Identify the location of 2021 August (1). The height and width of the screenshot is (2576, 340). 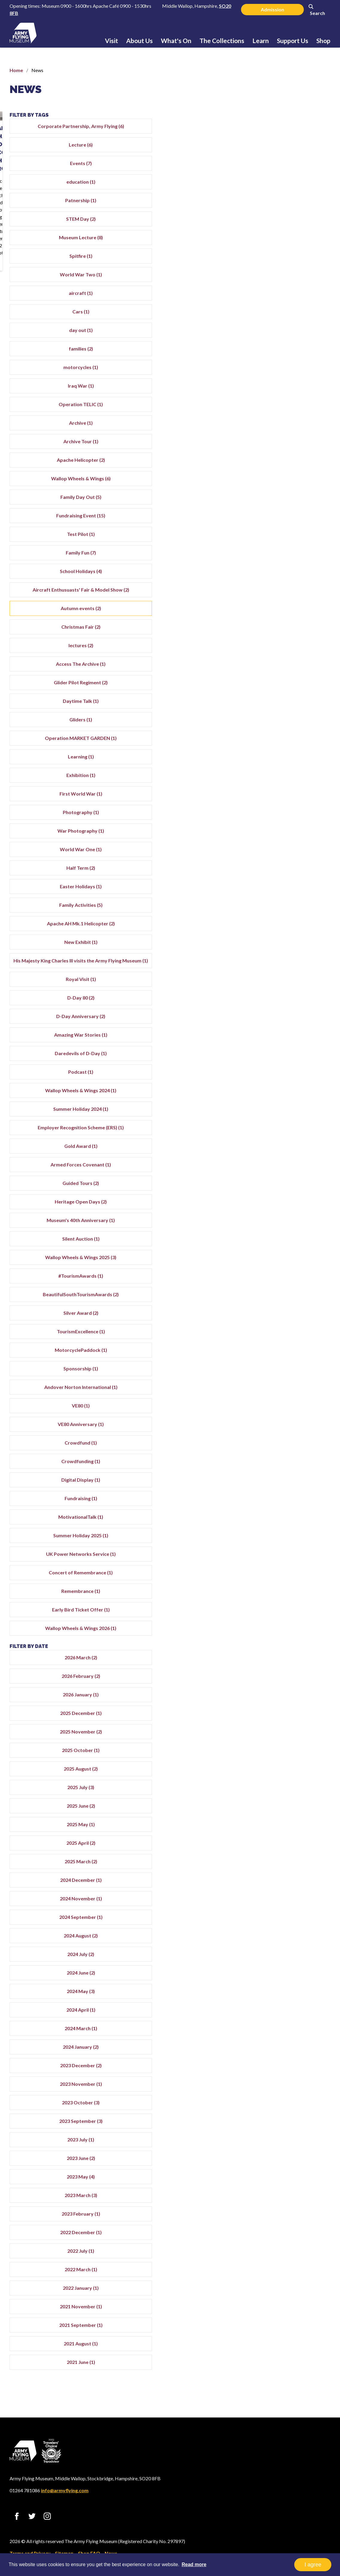
(286, 2372).